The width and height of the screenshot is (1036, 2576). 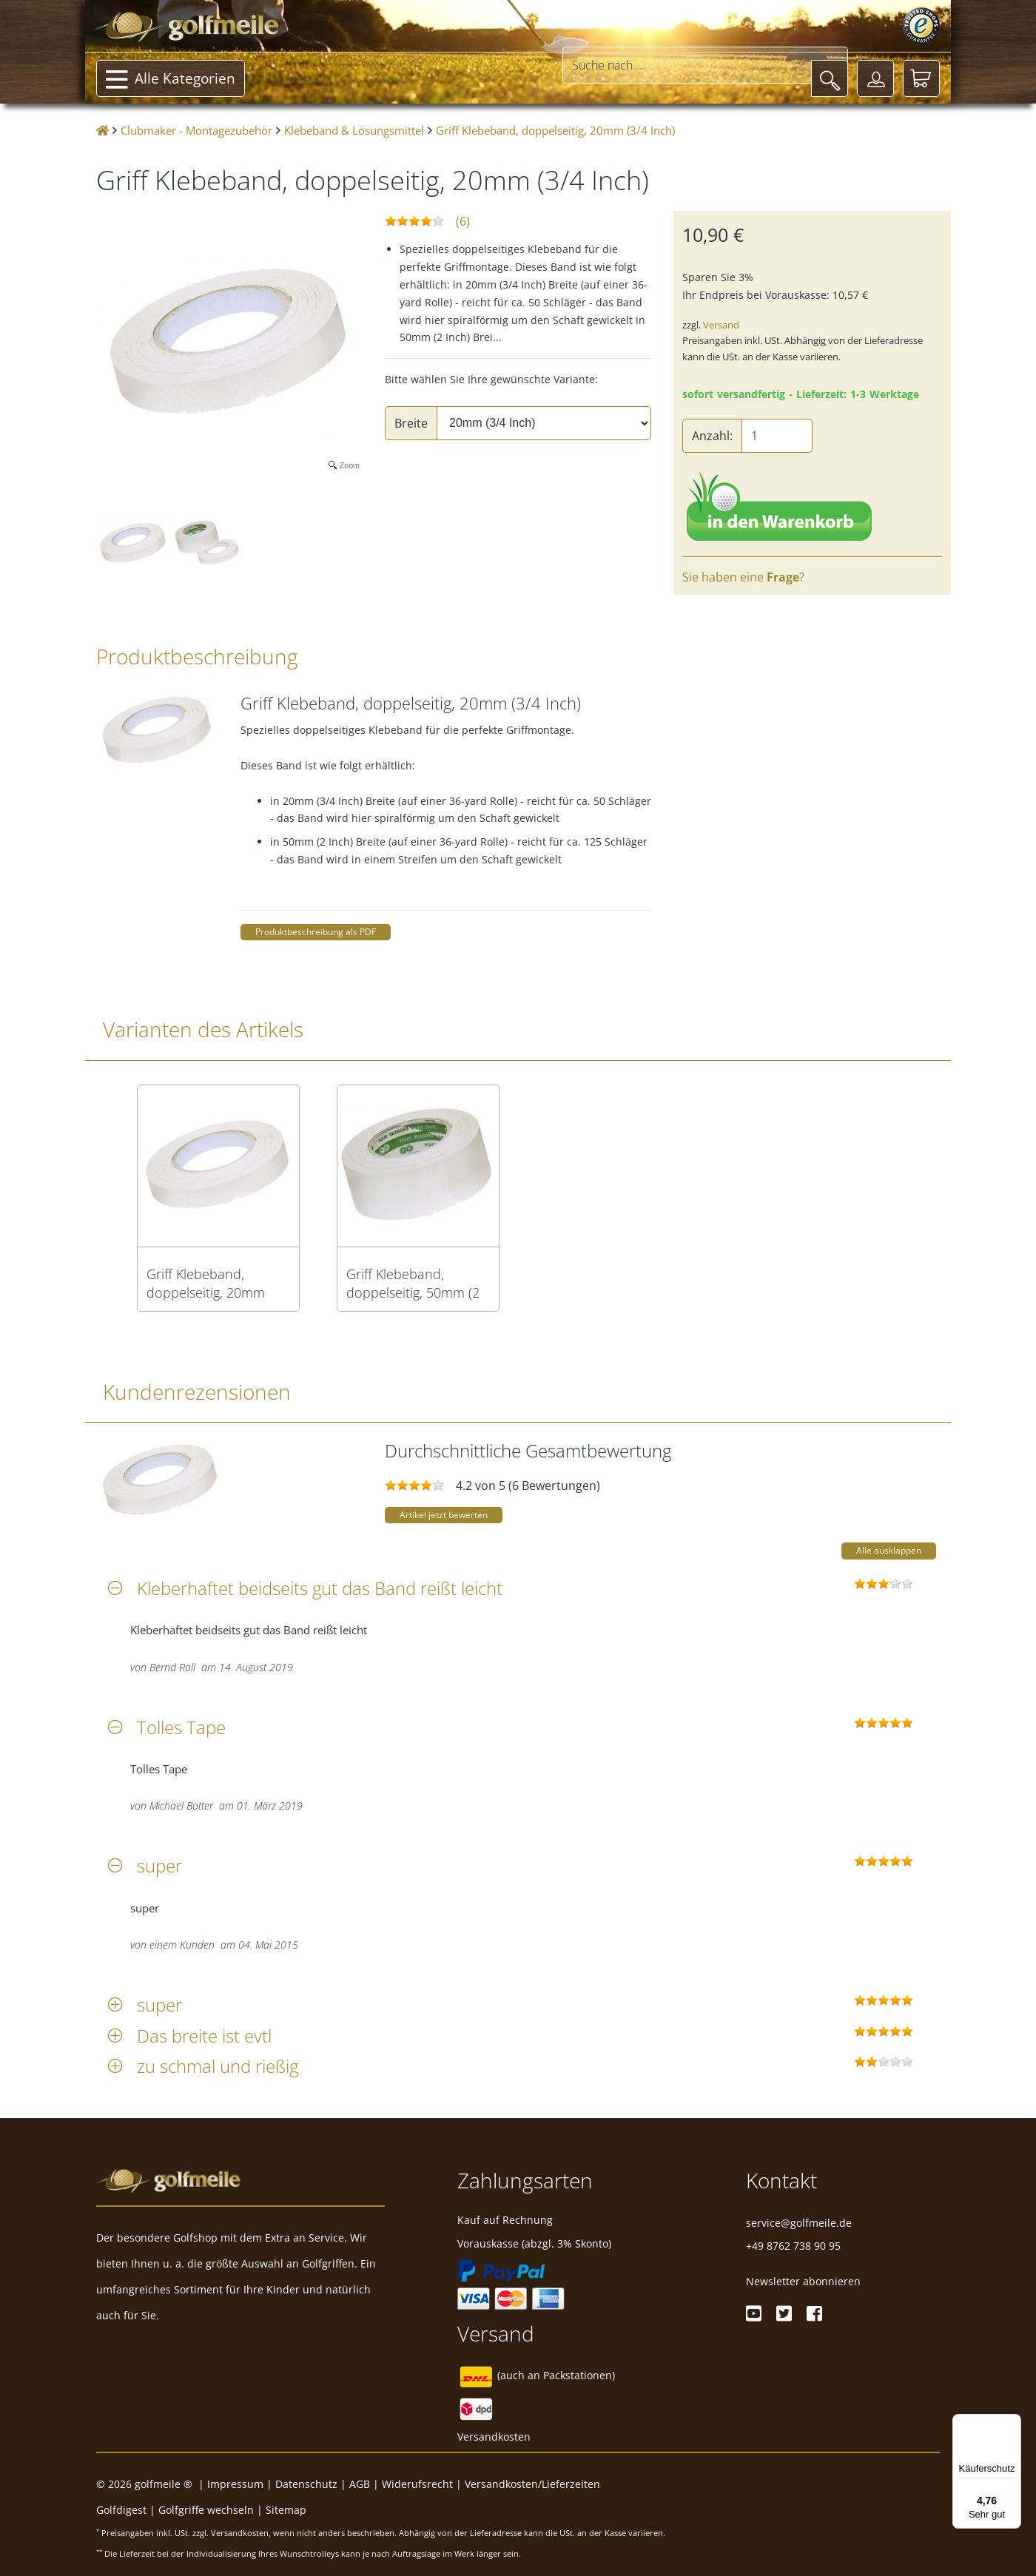 I want to click on service@golfmeile.de, so click(x=799, y=2223).